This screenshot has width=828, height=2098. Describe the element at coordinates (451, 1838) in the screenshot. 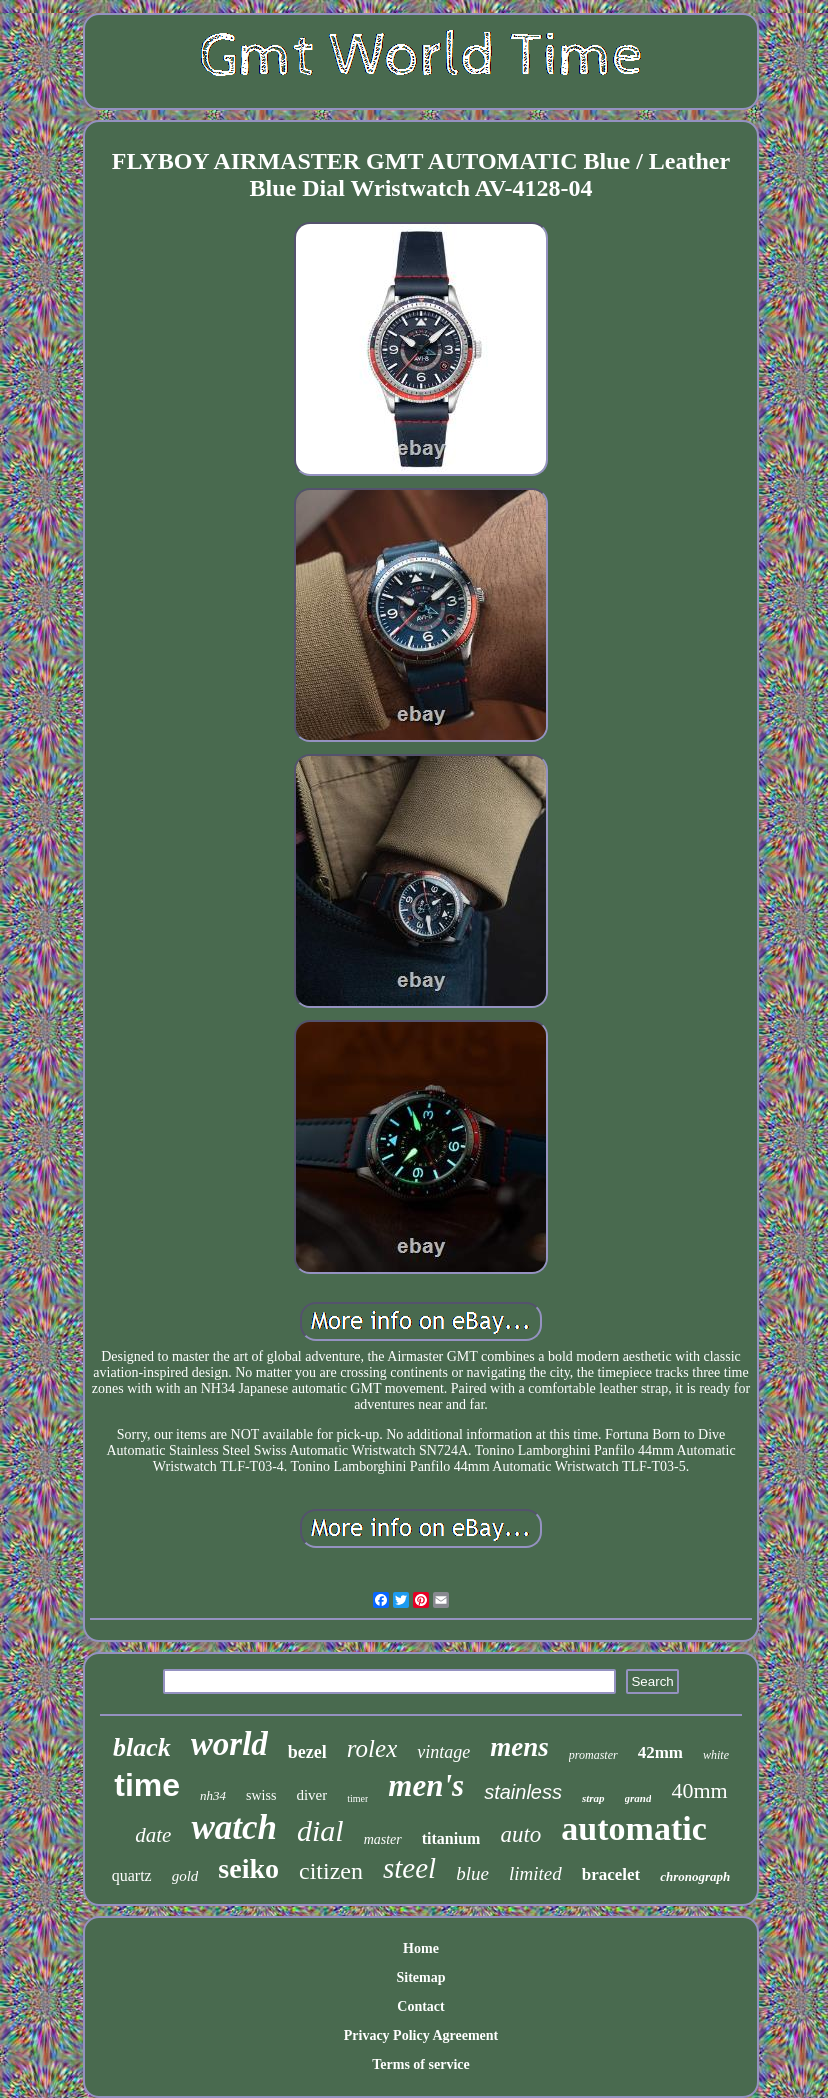

I see `titanium` at that location.